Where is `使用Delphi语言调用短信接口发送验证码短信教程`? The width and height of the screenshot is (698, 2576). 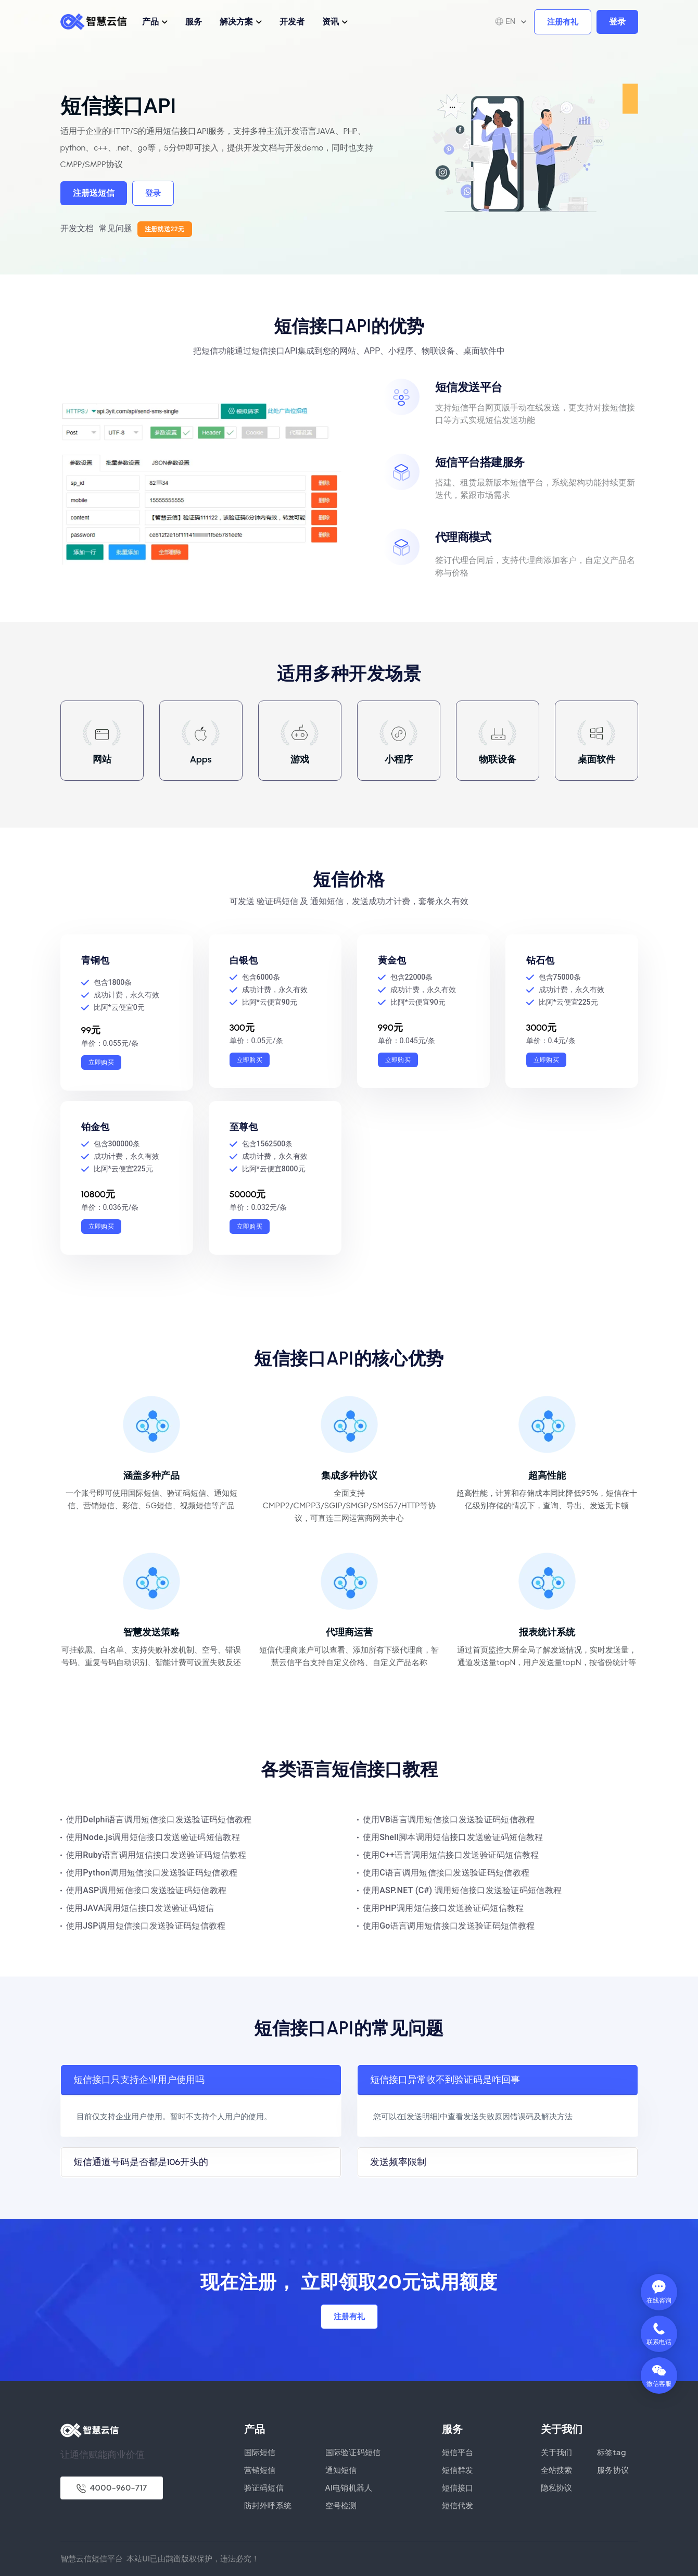
使用Delphi语言调用短信接口发送验证码短信教程 is located at coordinates (159, 1819).